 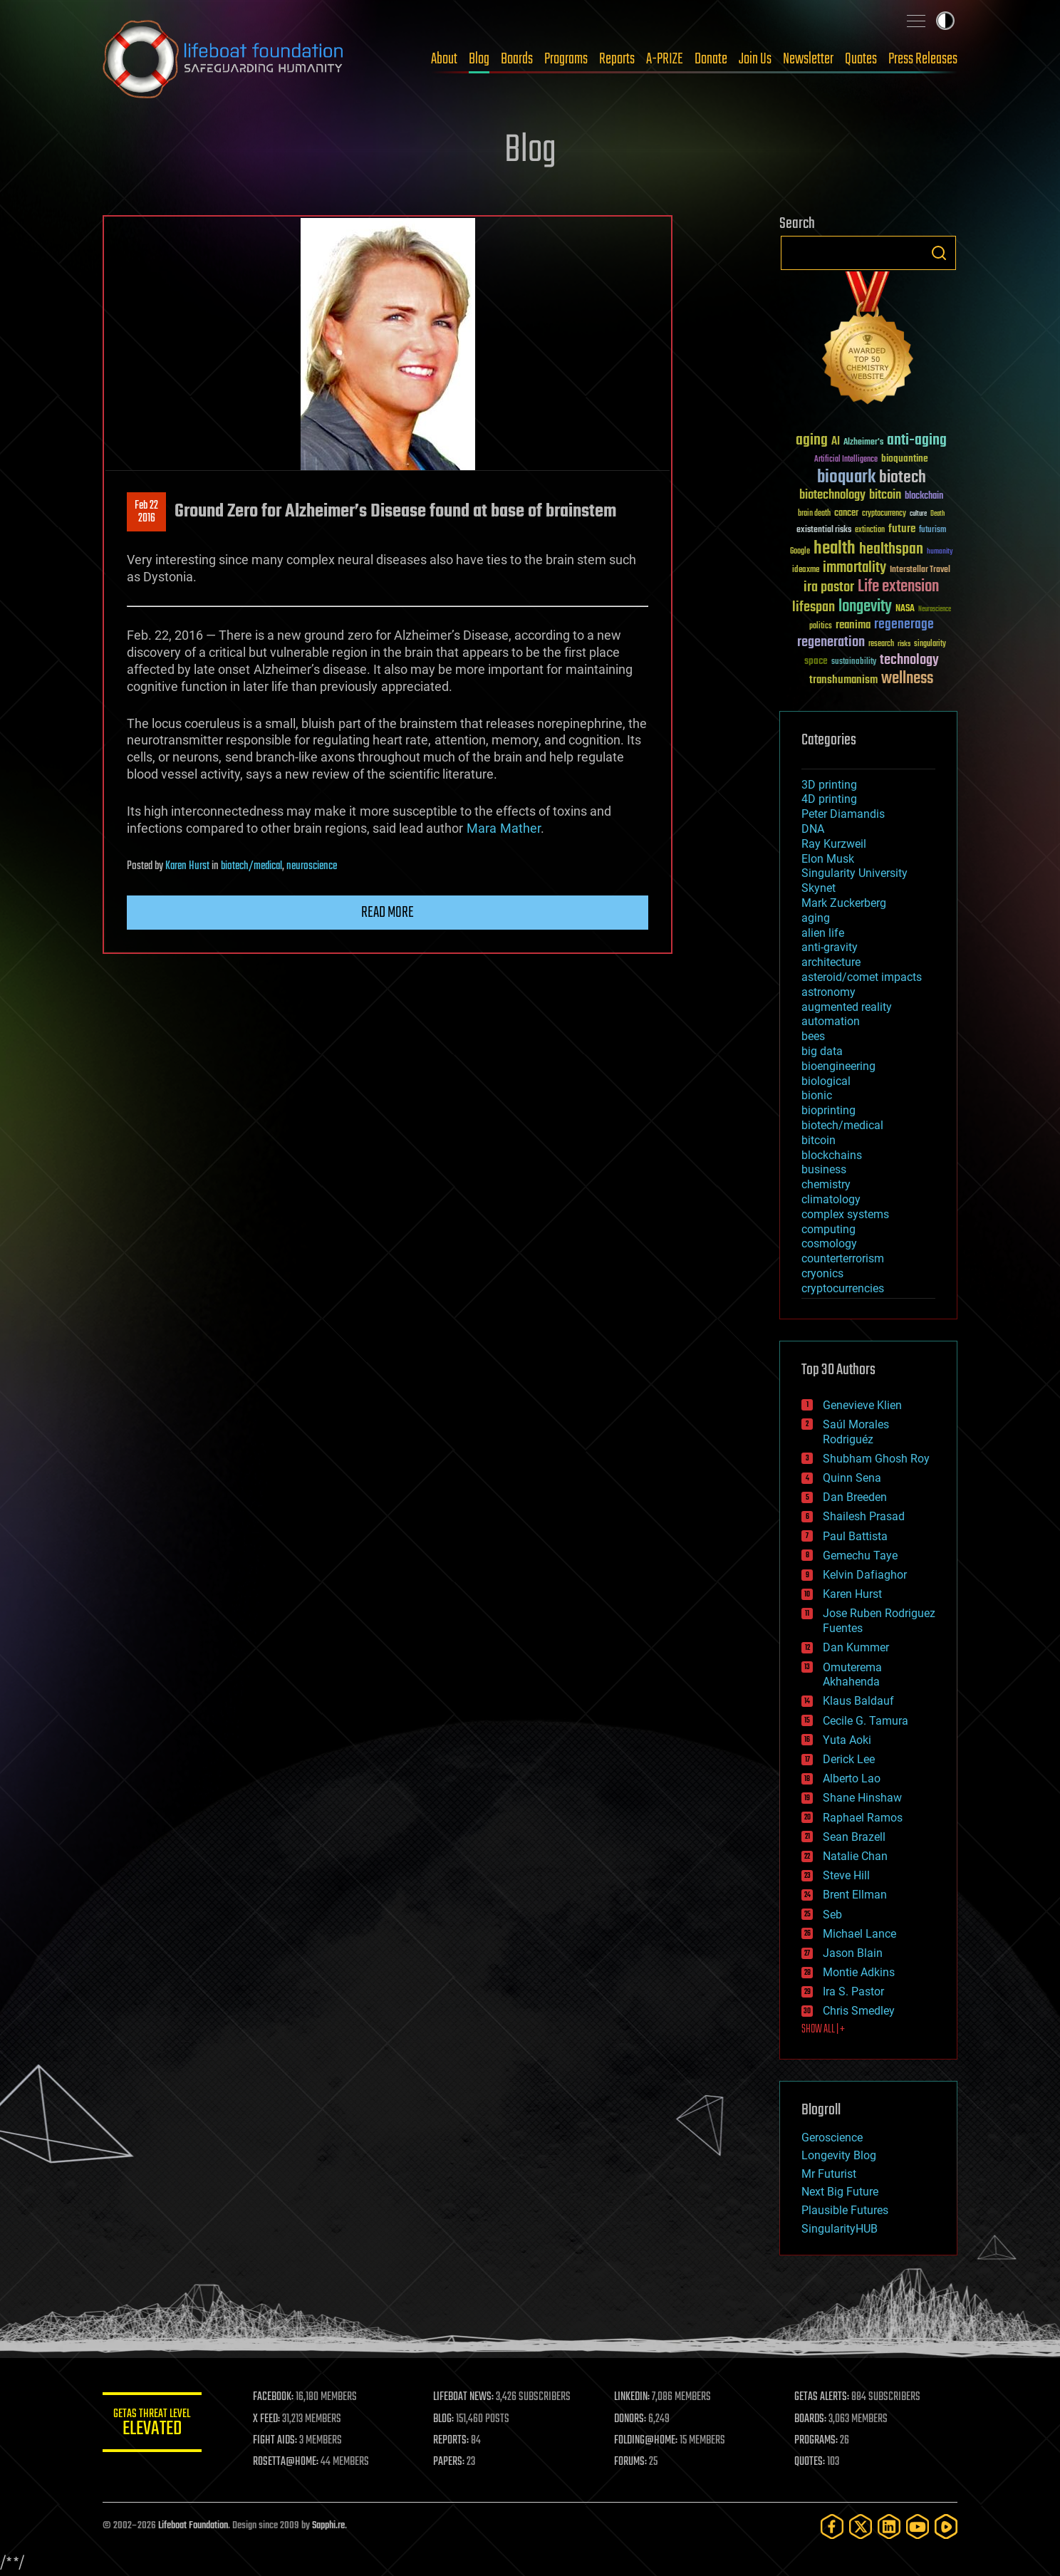 I want to click on climatology, so click(x=831, y=1199).